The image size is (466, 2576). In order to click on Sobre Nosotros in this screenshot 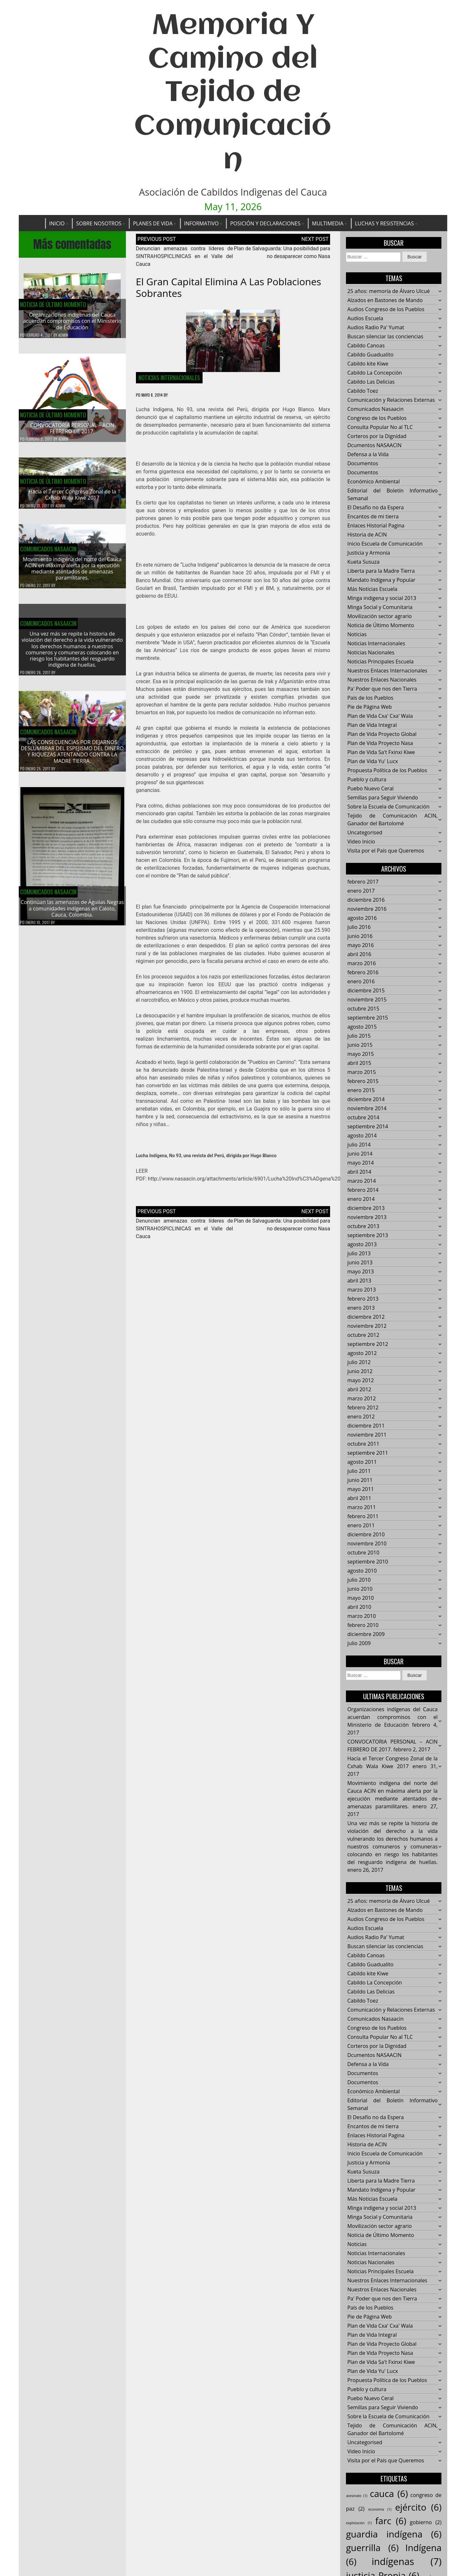, I will do `click(98, 223)`.